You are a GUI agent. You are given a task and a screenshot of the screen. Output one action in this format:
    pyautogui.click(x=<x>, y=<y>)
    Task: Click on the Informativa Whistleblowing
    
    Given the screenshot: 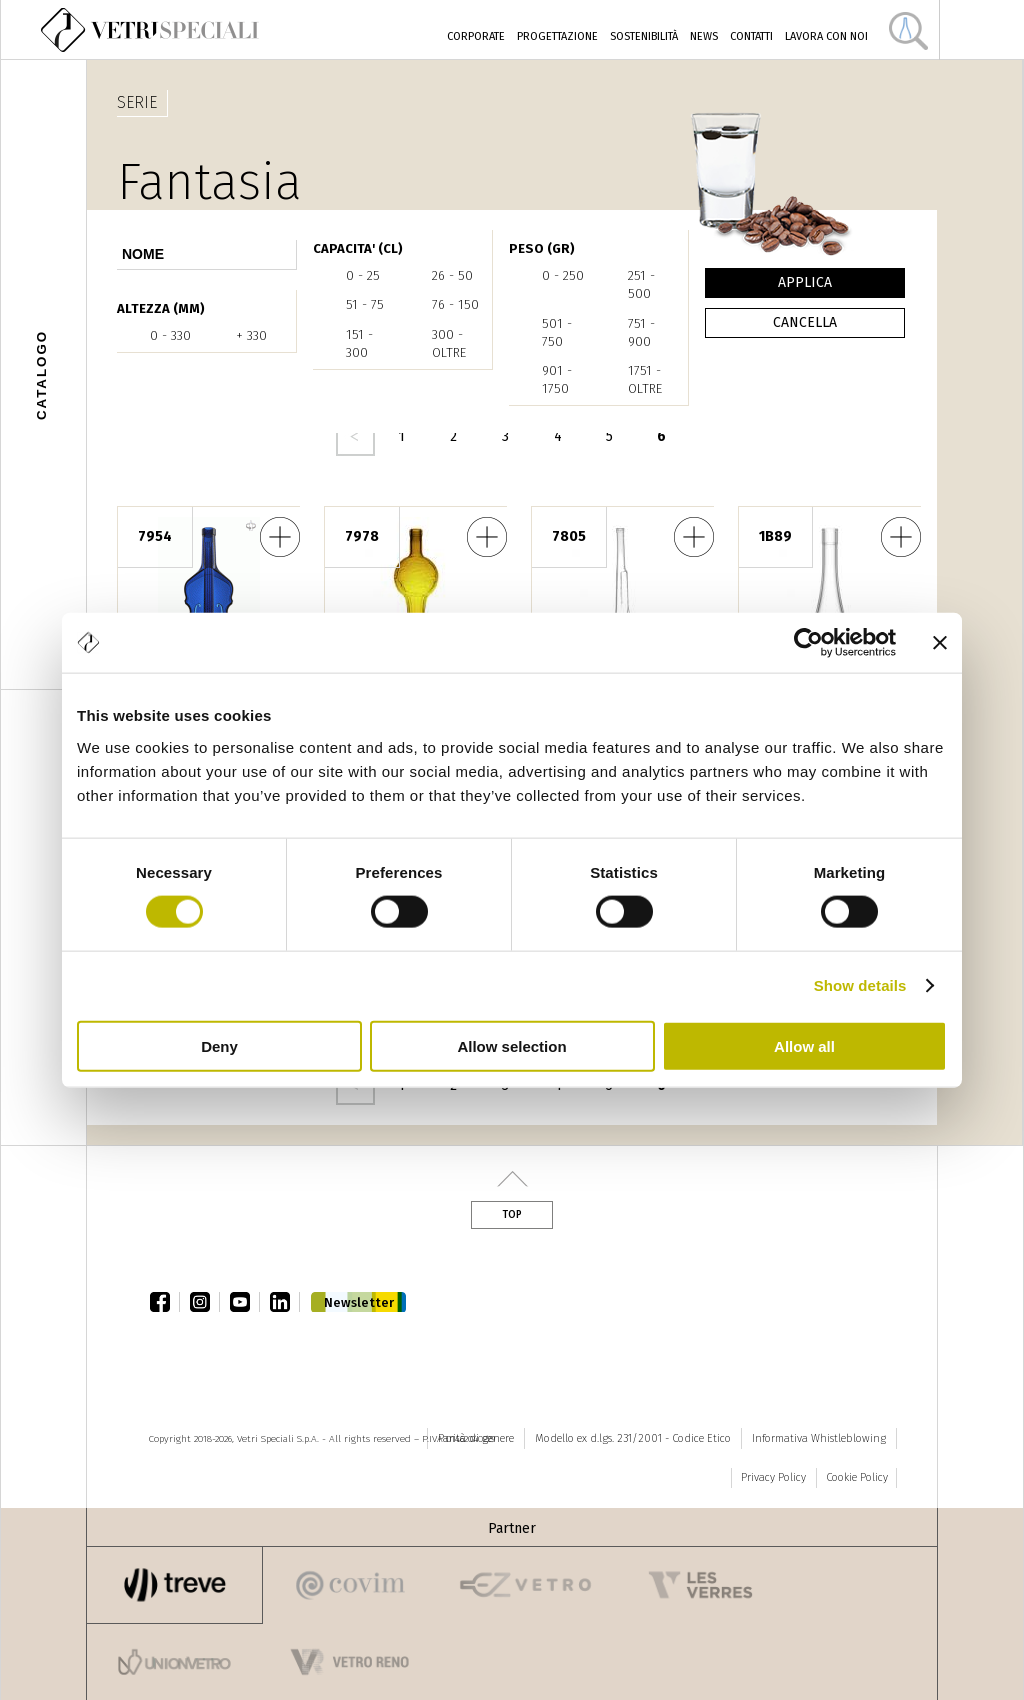 What is the action you would take?
    pyautogui.click(x=819, y=1438)
    